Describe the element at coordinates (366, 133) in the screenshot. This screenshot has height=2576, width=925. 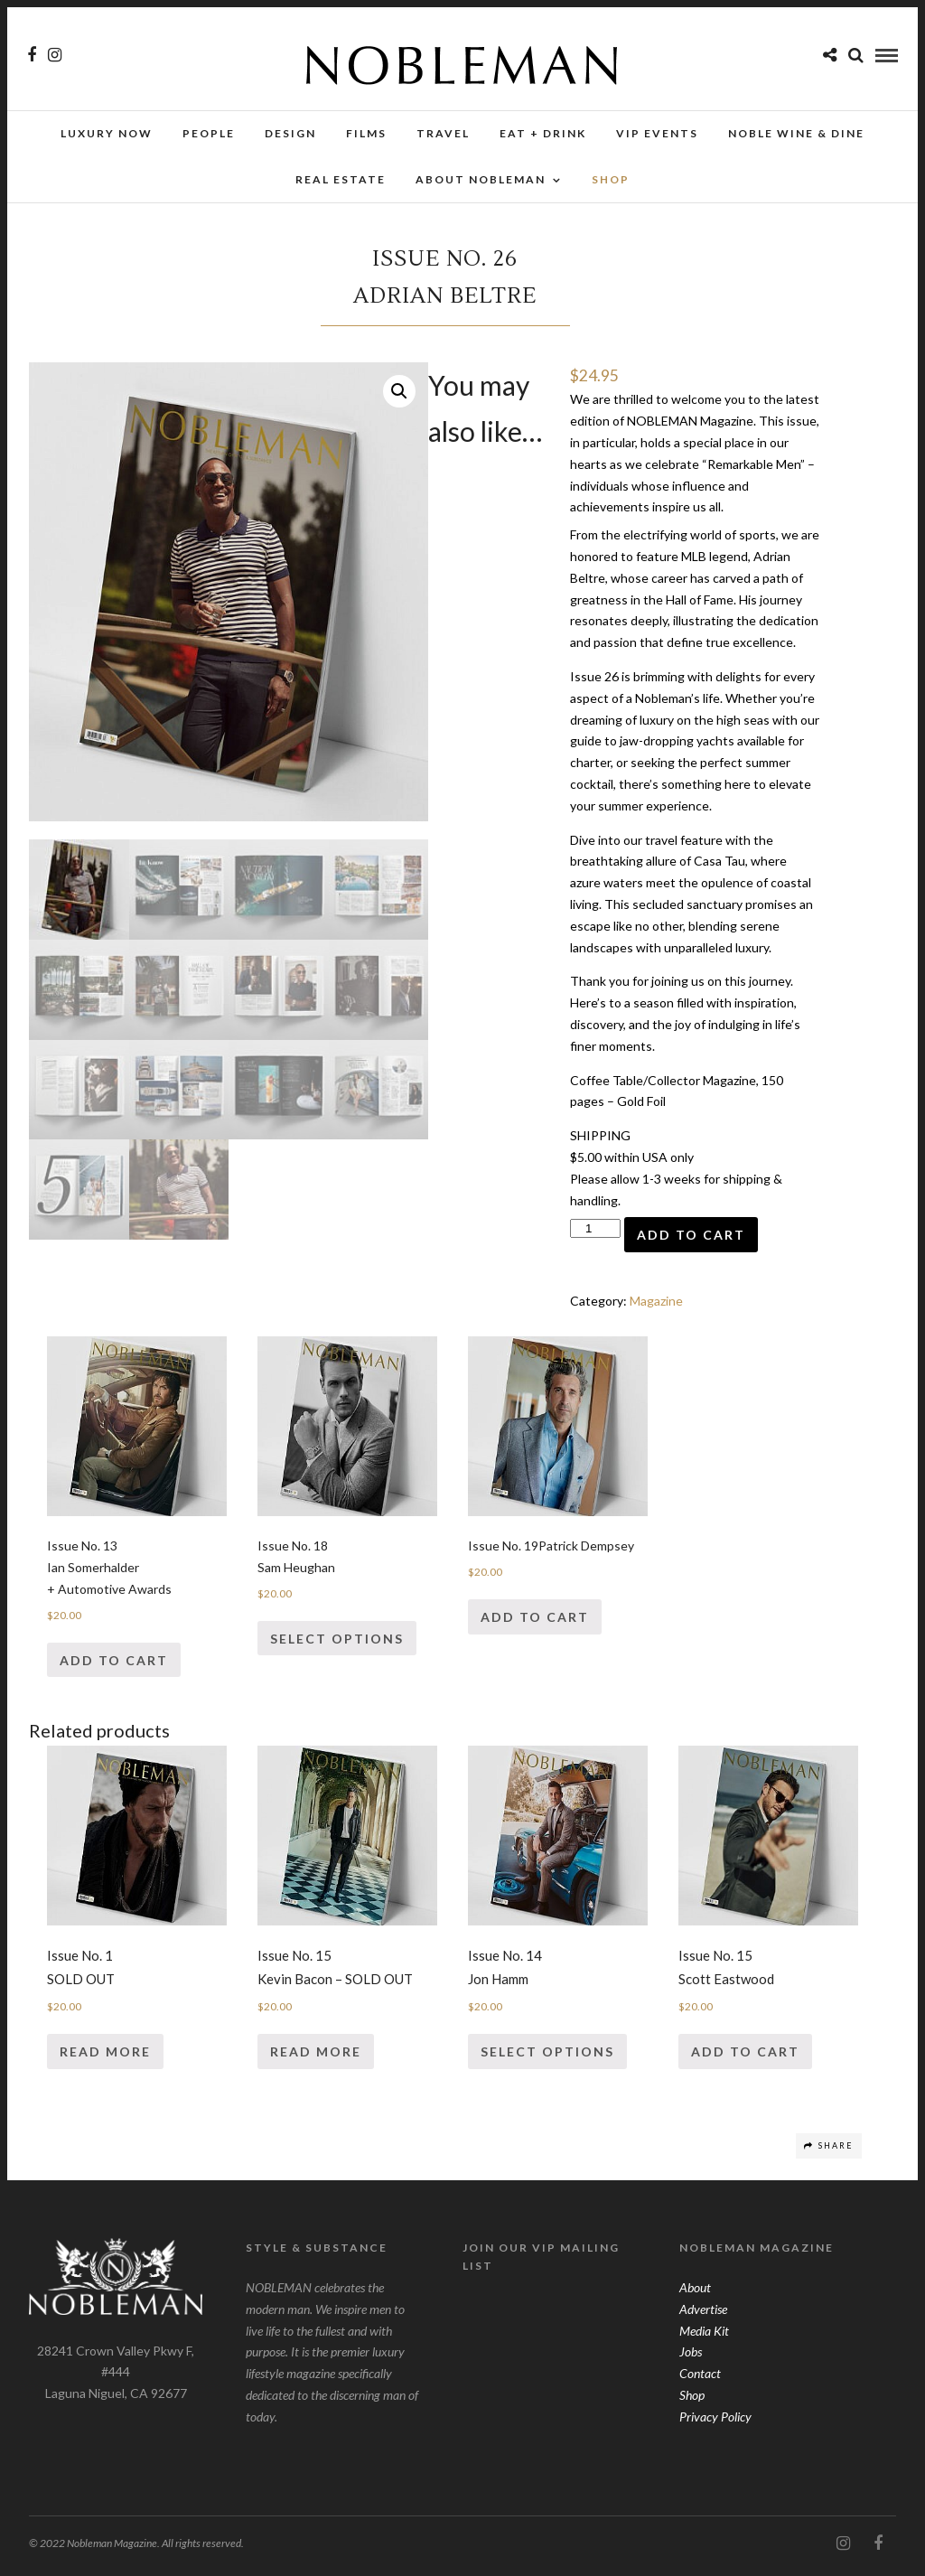
I see `Films` at that location.